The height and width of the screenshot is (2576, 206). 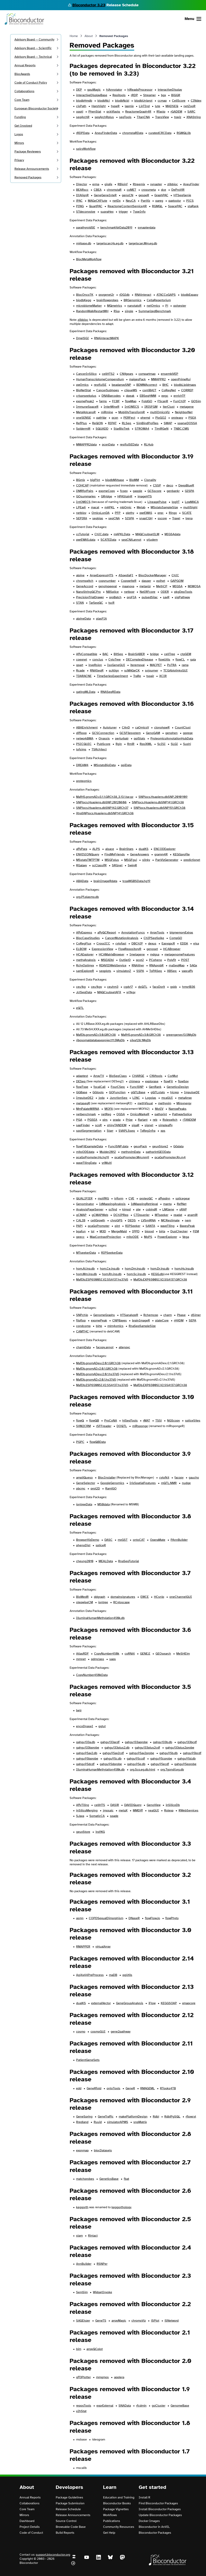 What do you see at coordinates (144, 195) in the screenshot?
I see `gespeR` at bounding box center [144, 195].